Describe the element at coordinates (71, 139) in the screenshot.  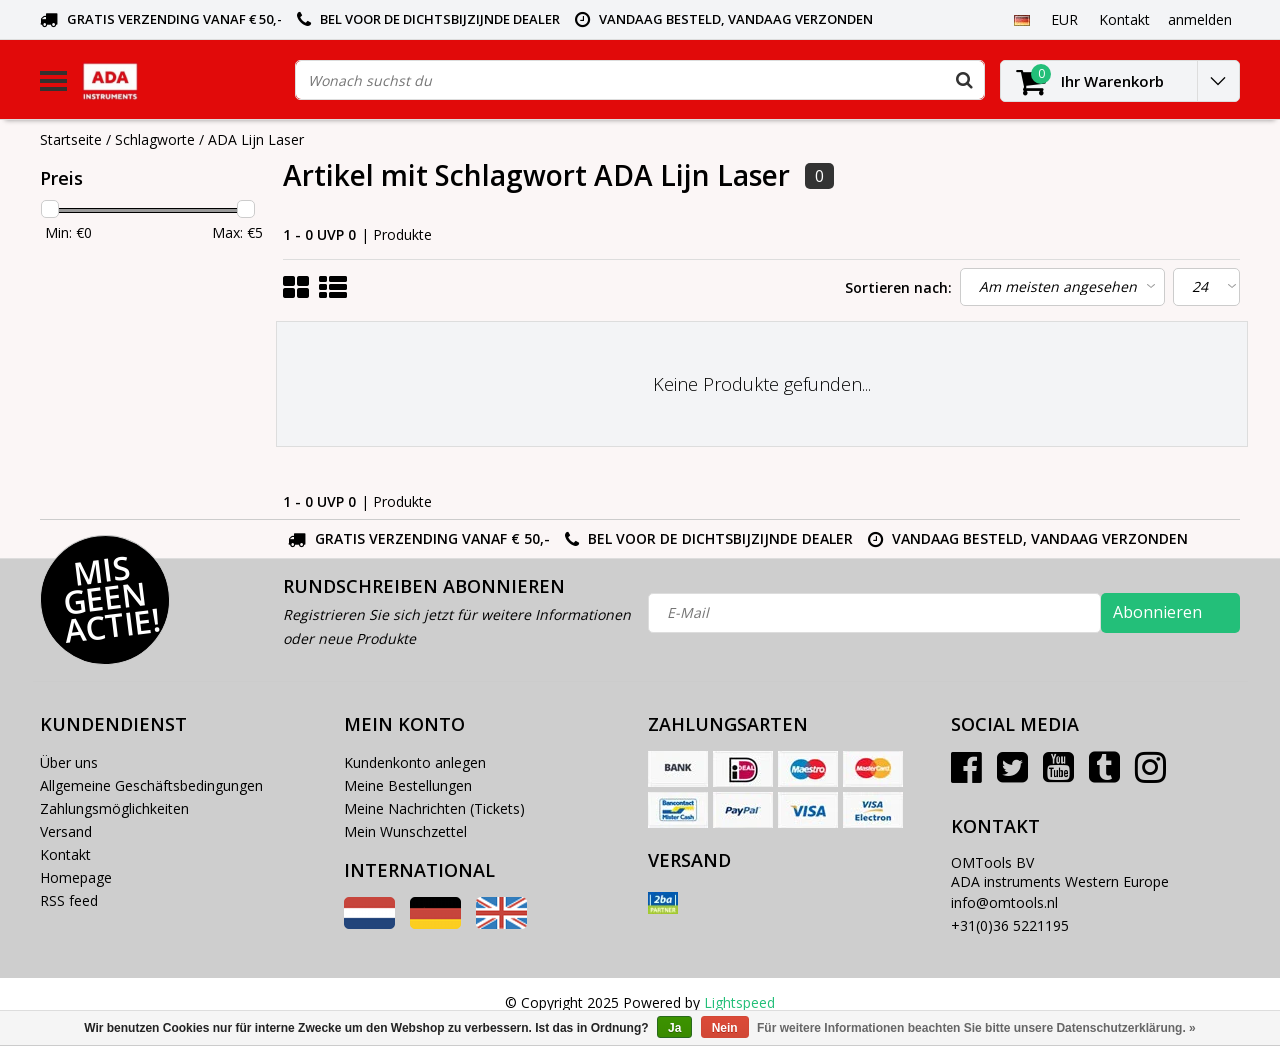
I see `Startseite` at that location.